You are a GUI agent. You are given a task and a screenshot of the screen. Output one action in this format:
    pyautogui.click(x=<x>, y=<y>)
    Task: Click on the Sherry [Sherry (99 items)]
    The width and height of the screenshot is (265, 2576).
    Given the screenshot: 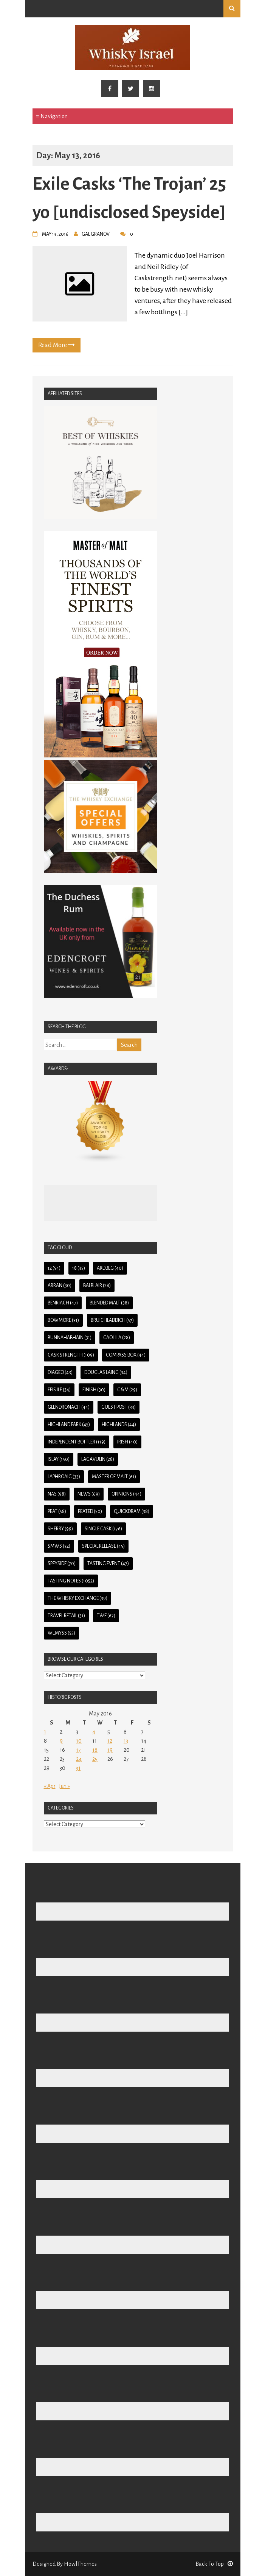 What is the action you would take?
    pyautogui.click(x=60, y=1528)
    